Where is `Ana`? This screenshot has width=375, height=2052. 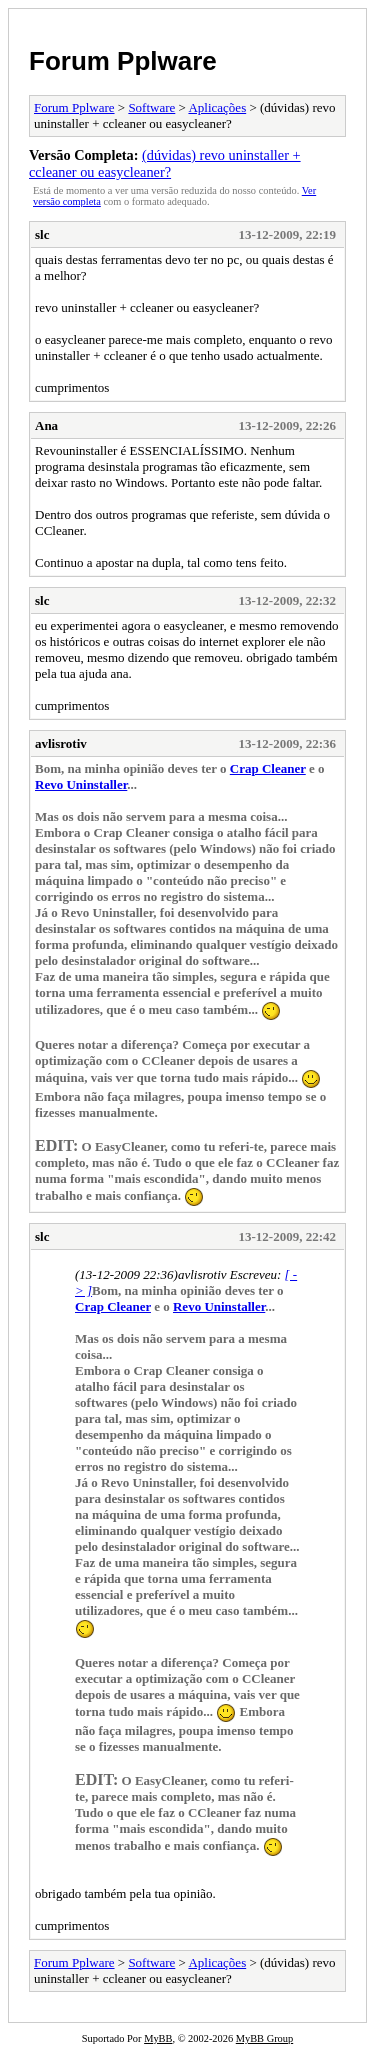 Ana is located at coordinates (46, 425).